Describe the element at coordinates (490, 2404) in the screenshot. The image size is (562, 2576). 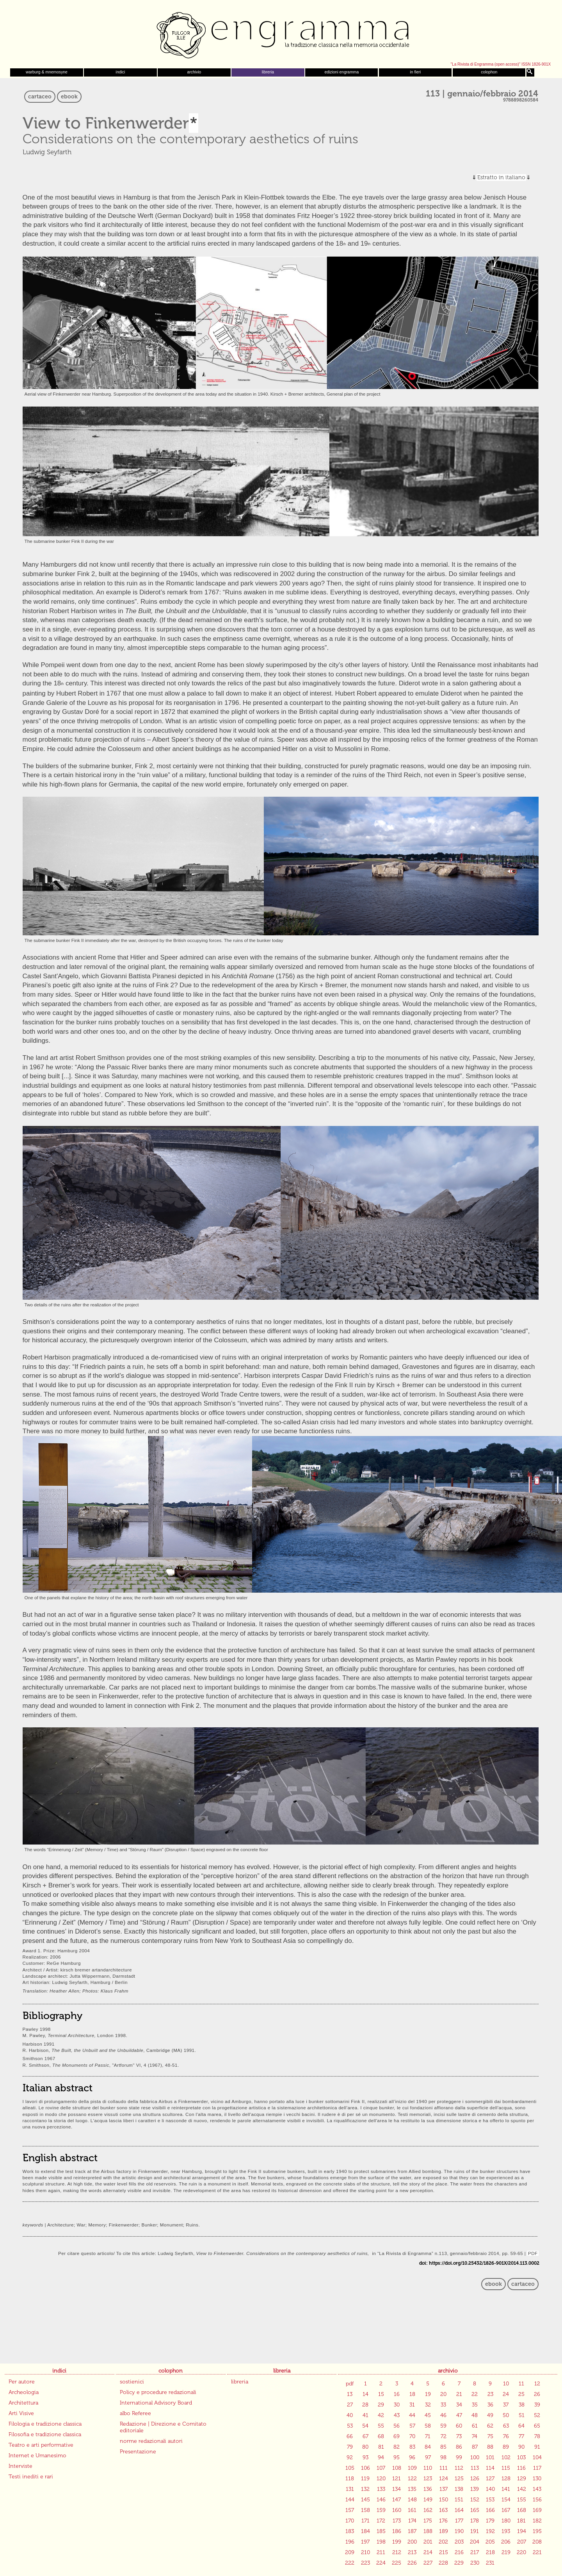
I see `36` at that location.